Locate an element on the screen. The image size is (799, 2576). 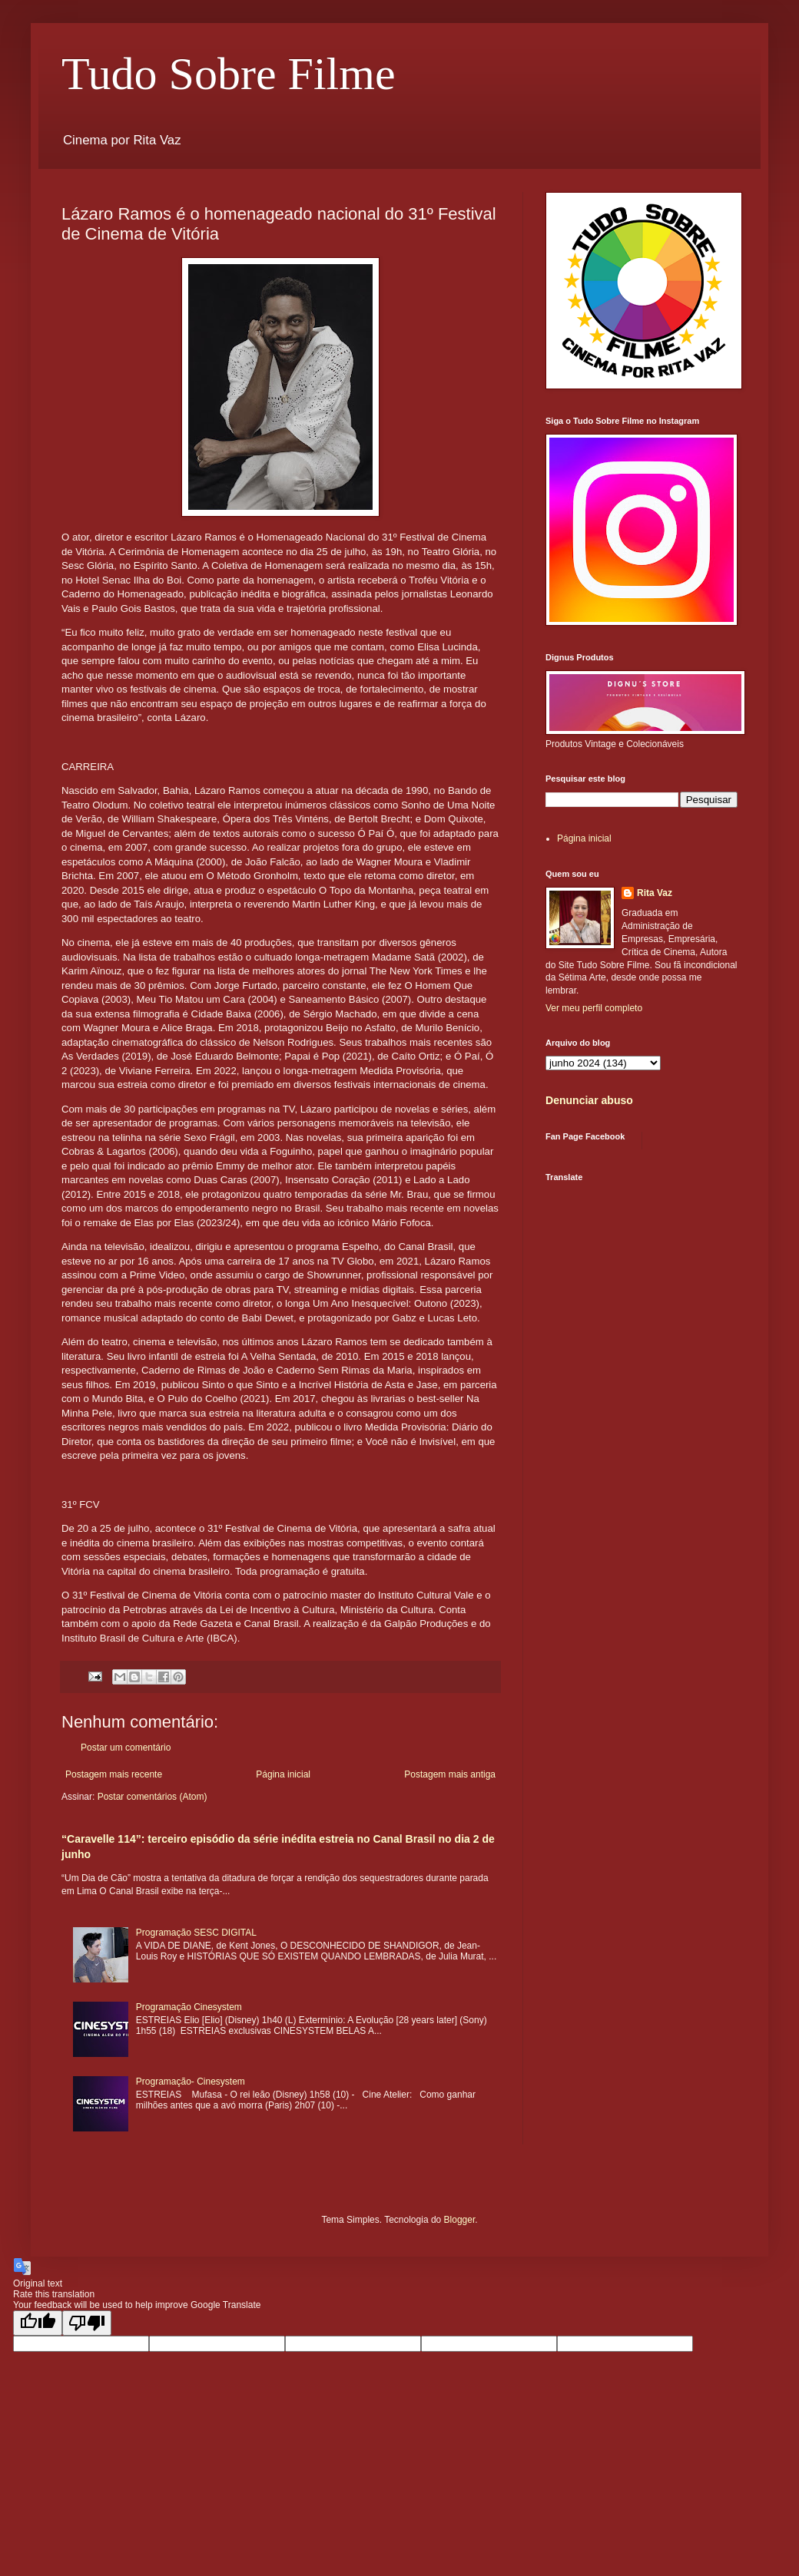
[Good translation] is located at coordinates (37, 2323).